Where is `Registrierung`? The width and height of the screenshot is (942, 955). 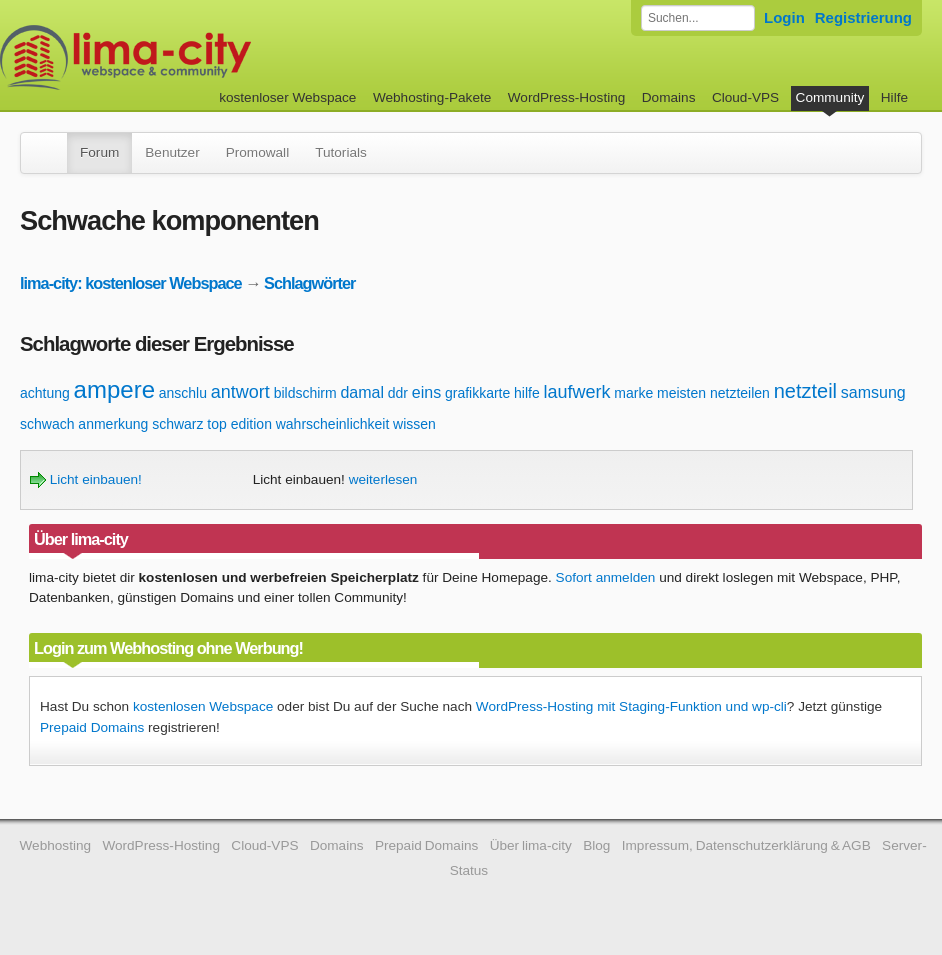
Registrierung is located at coordinates (863, 17).